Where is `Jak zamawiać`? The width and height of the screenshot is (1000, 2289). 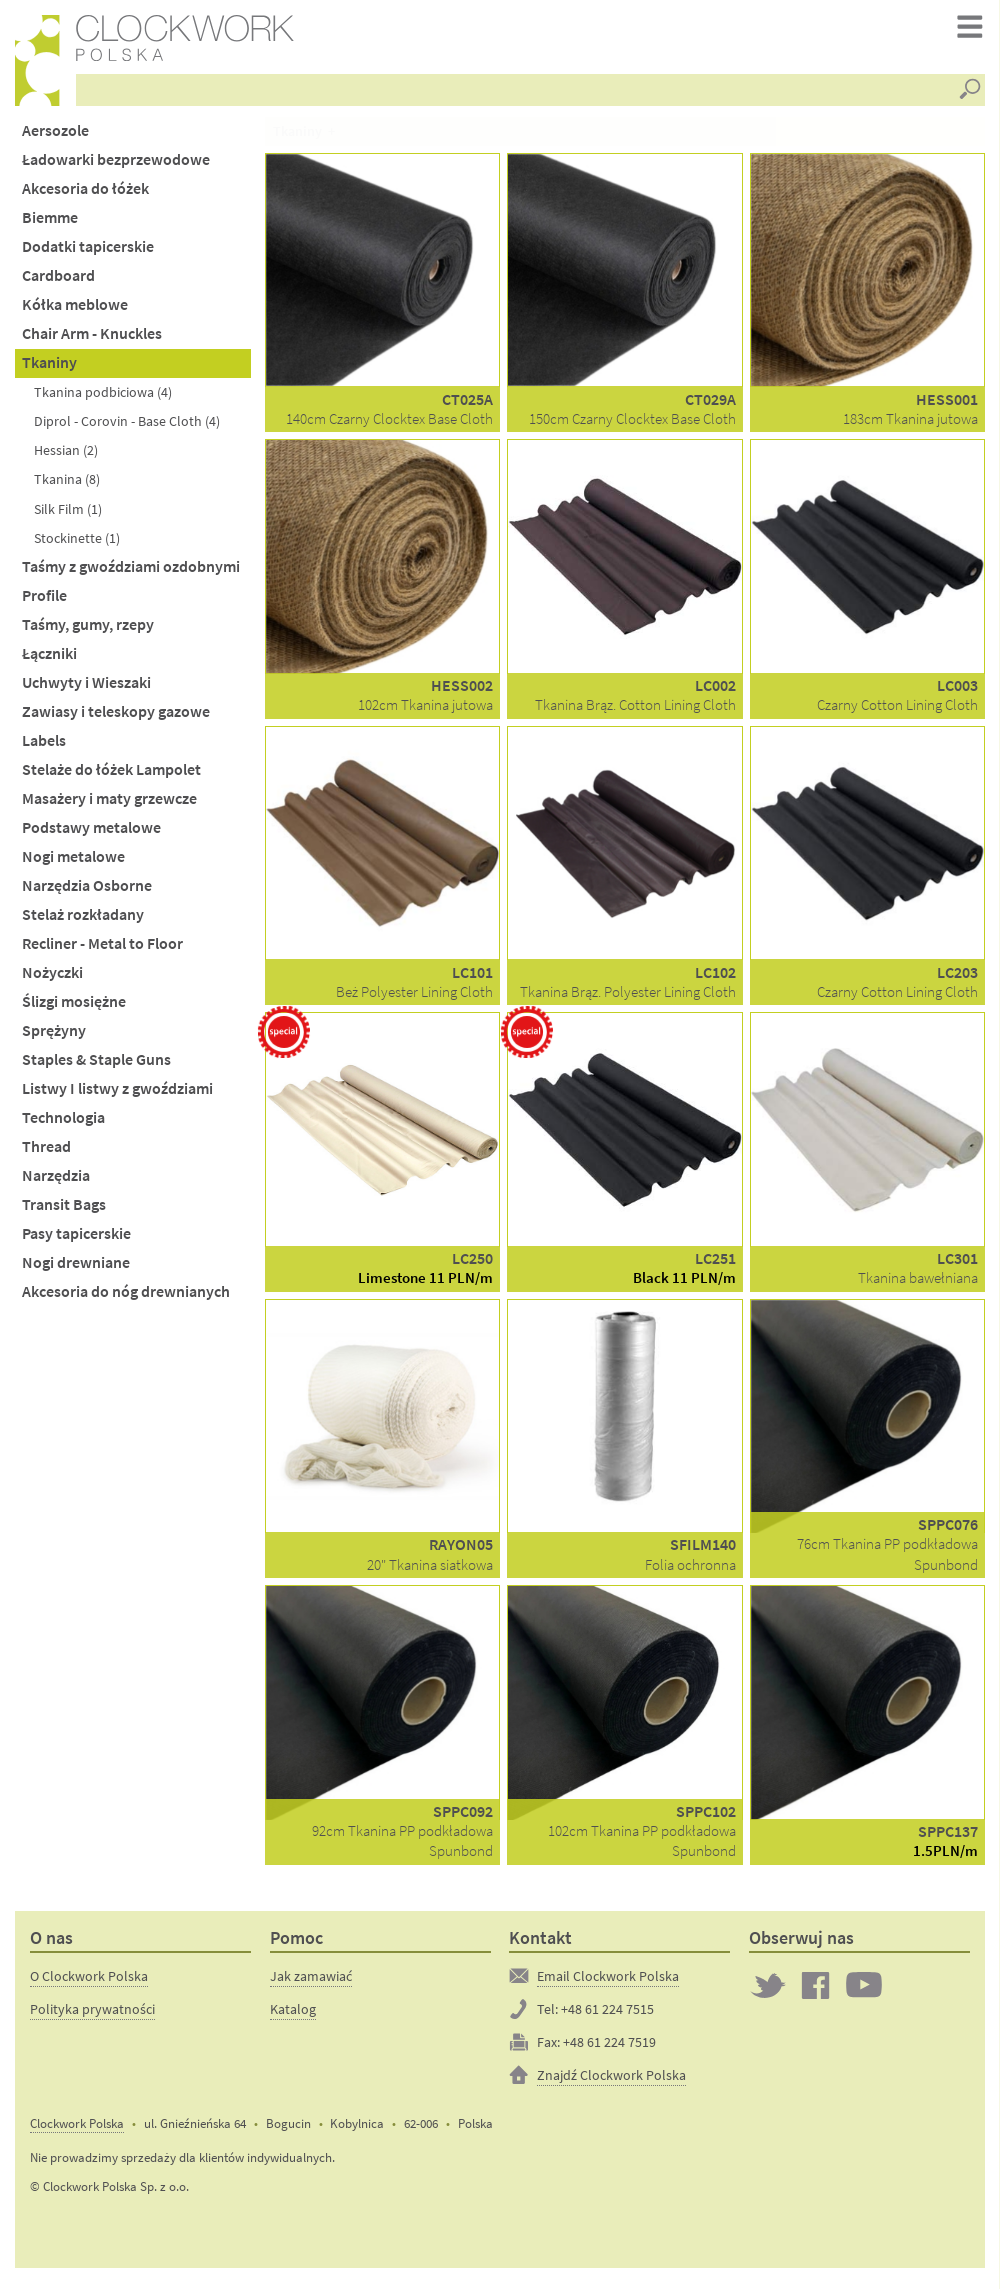
Jak zamawiać is located at coordinates (311, 1982).